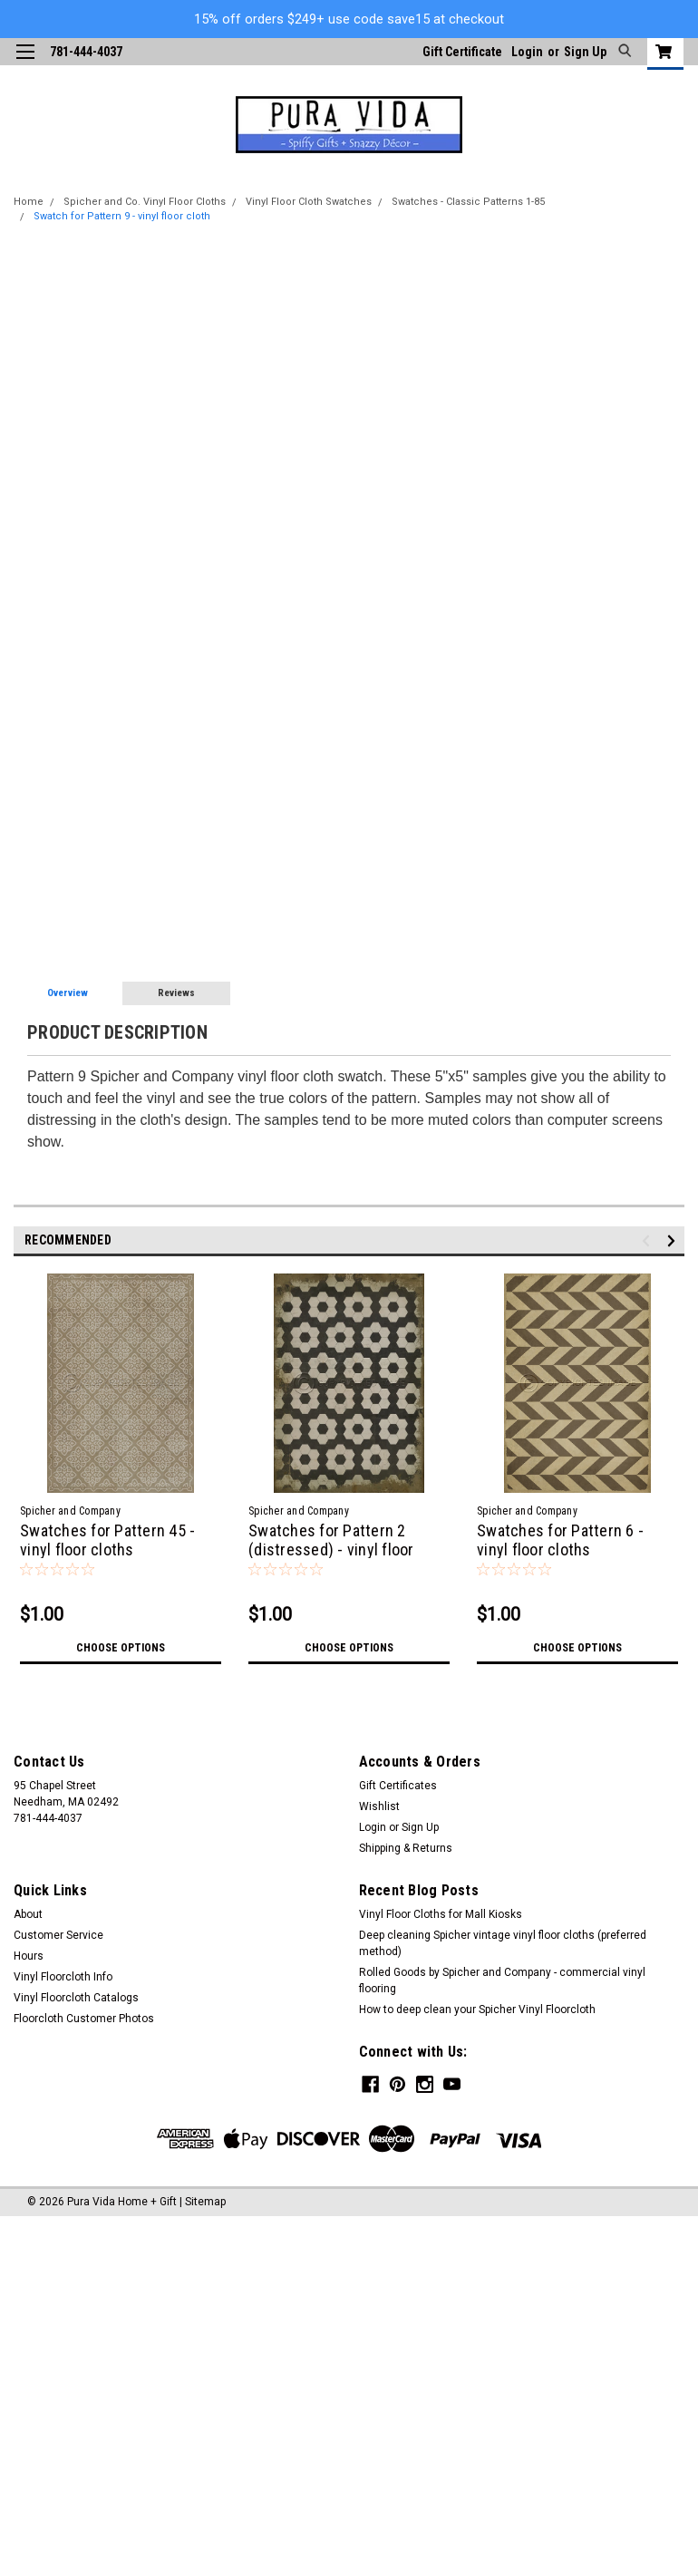 The height and width of the screenshot is (2576, 698). I want to click on Vinyl Floorcloth Info, so click(63, 1977).